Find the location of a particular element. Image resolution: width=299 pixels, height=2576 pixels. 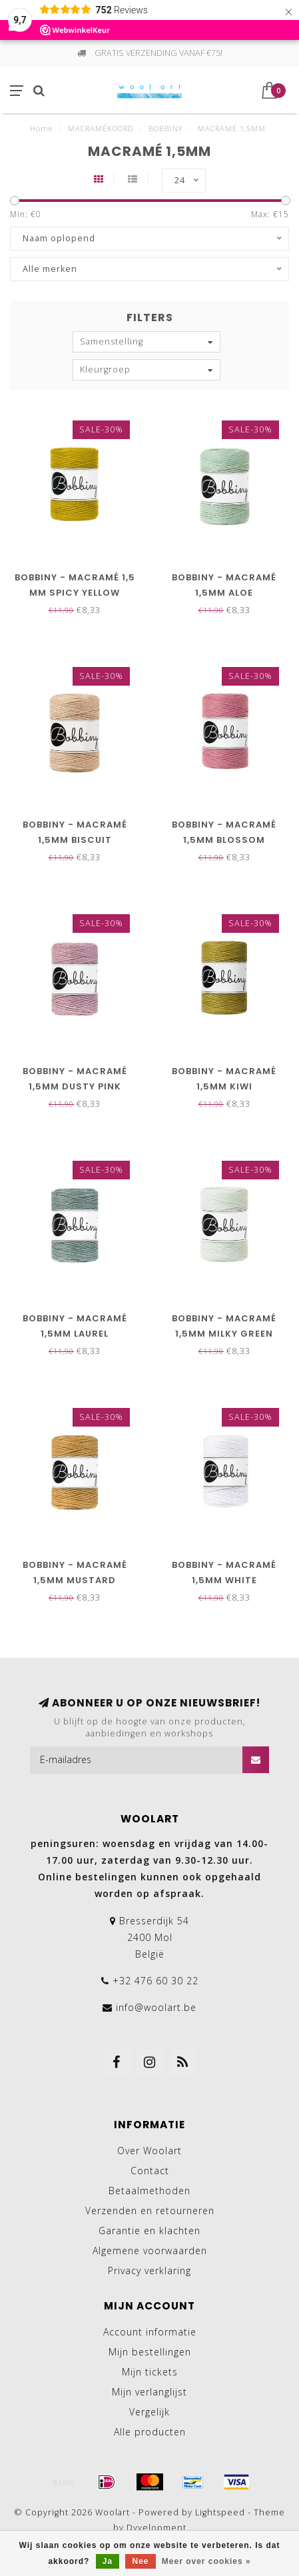

info@woolart.be is located at coordinates (156, 2007).